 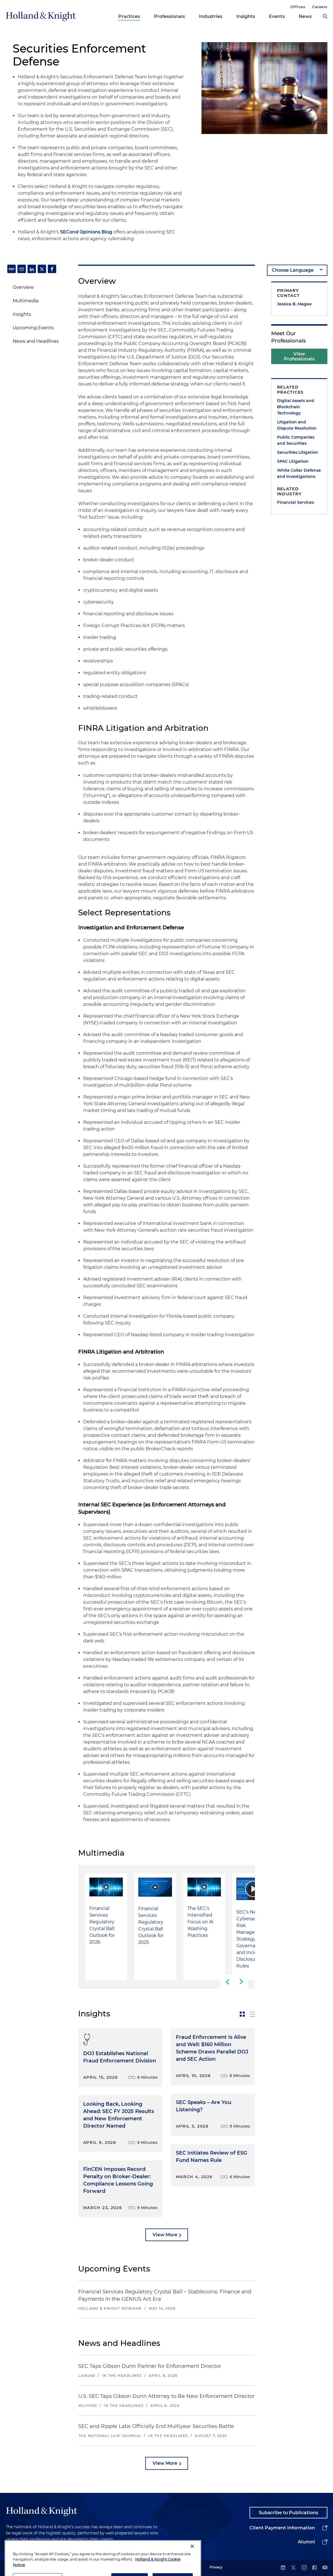 I want to click on Client Payment Information, so click(x=282, y=2527).